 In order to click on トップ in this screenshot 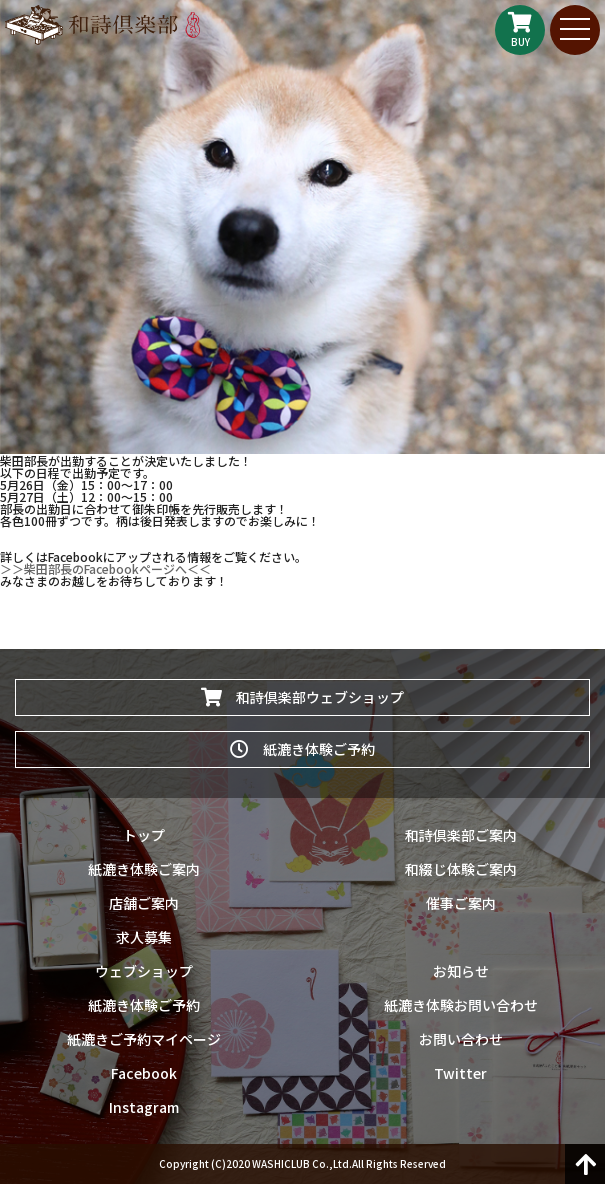, I will do `click(144, 835)`.